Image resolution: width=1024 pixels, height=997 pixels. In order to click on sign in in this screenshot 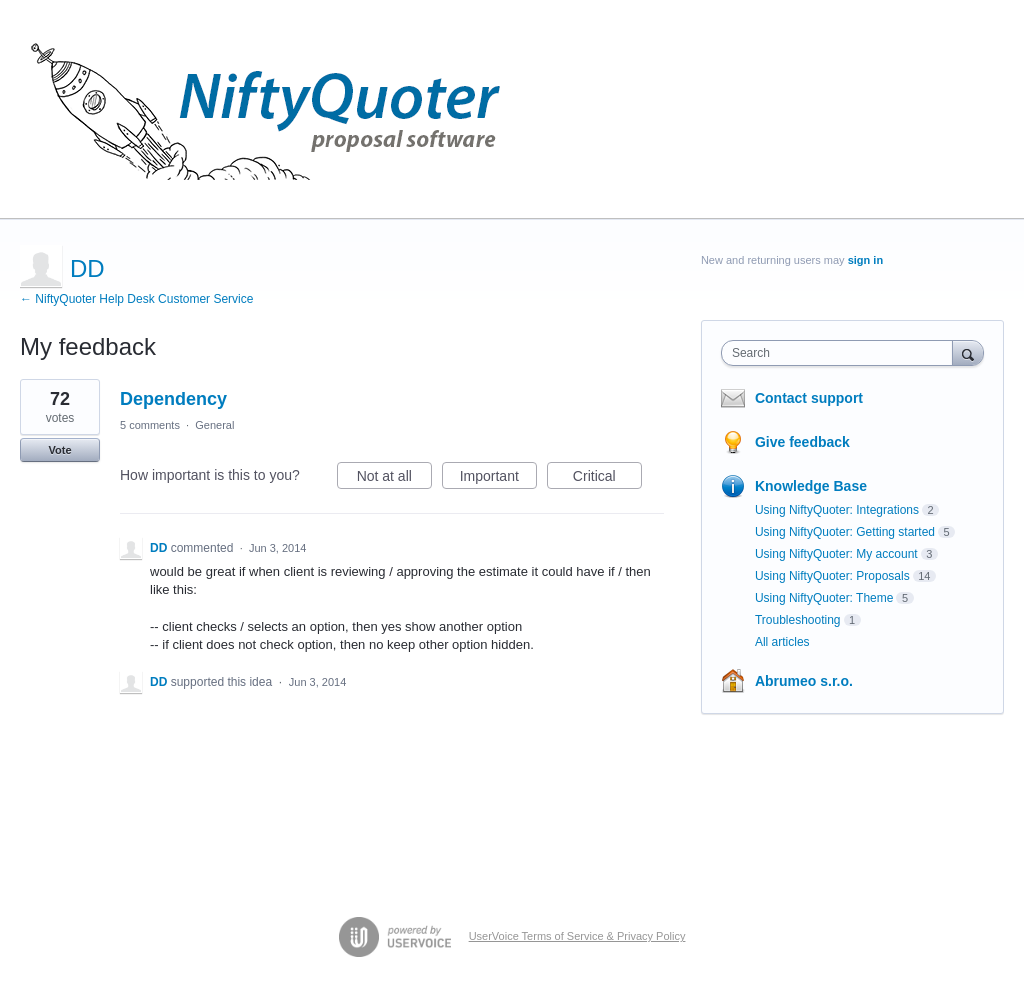, I will do `click(865, 260)`.